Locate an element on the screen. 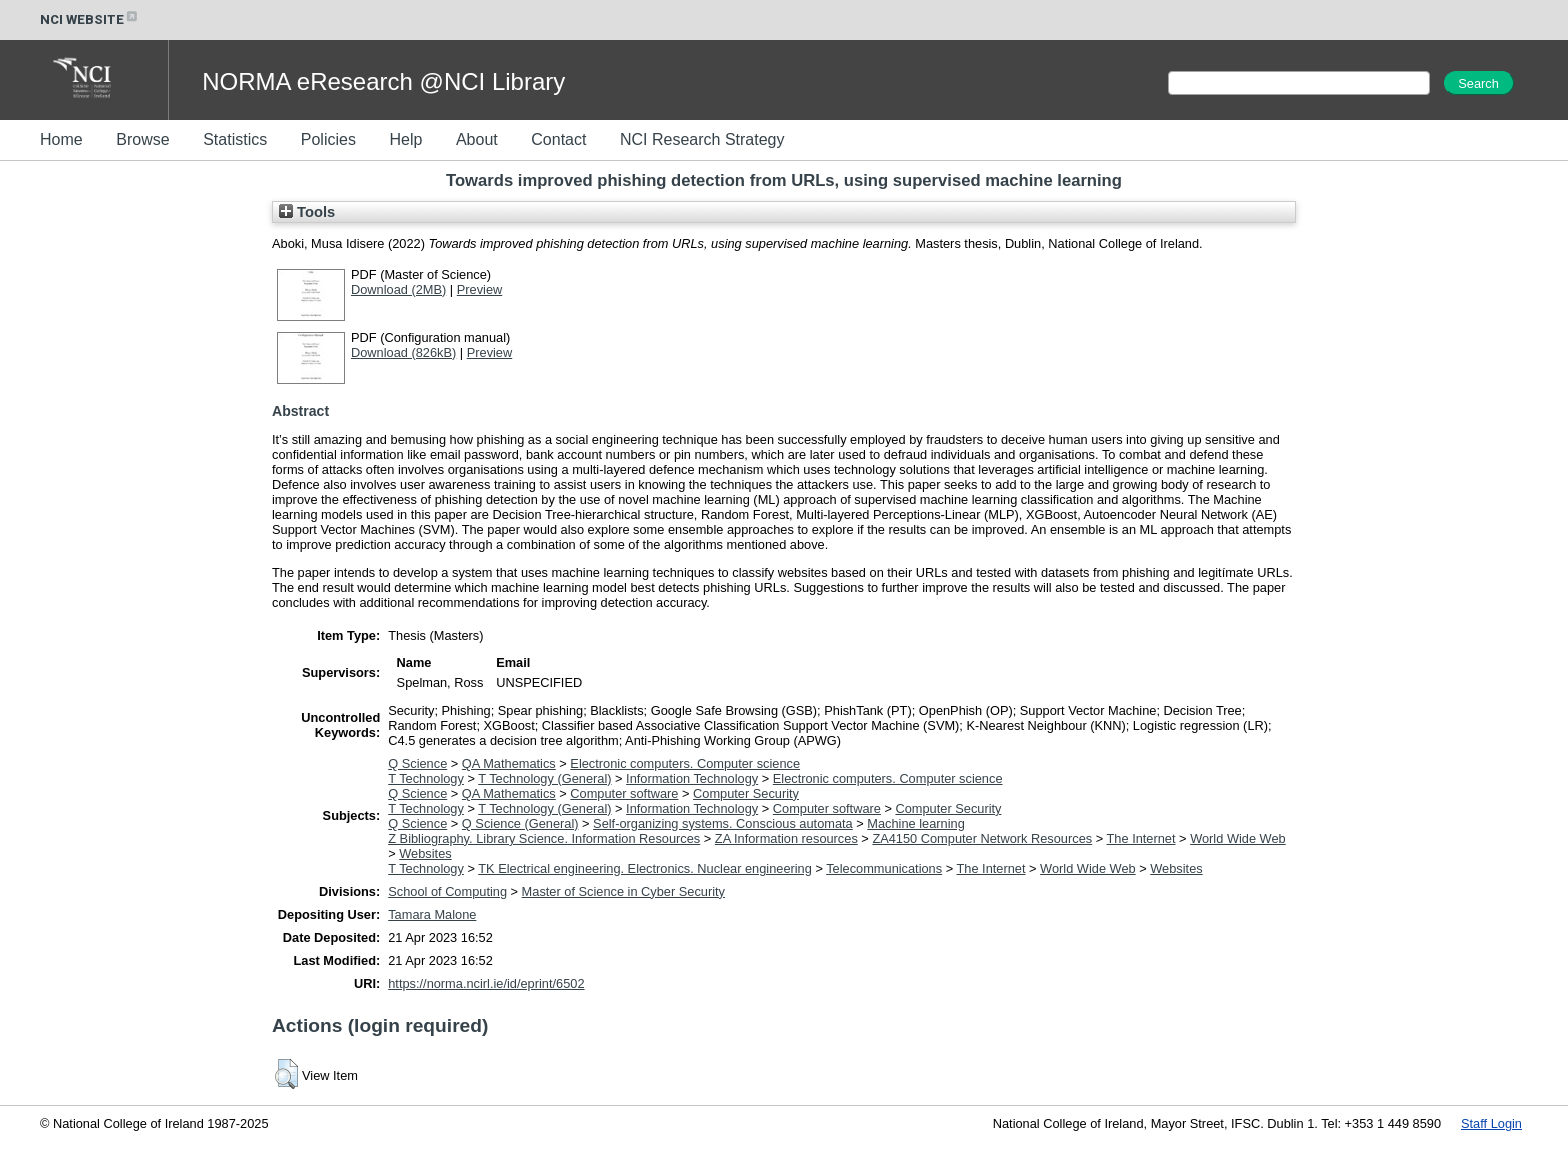  T Technology is located at coordinates (426, 778).